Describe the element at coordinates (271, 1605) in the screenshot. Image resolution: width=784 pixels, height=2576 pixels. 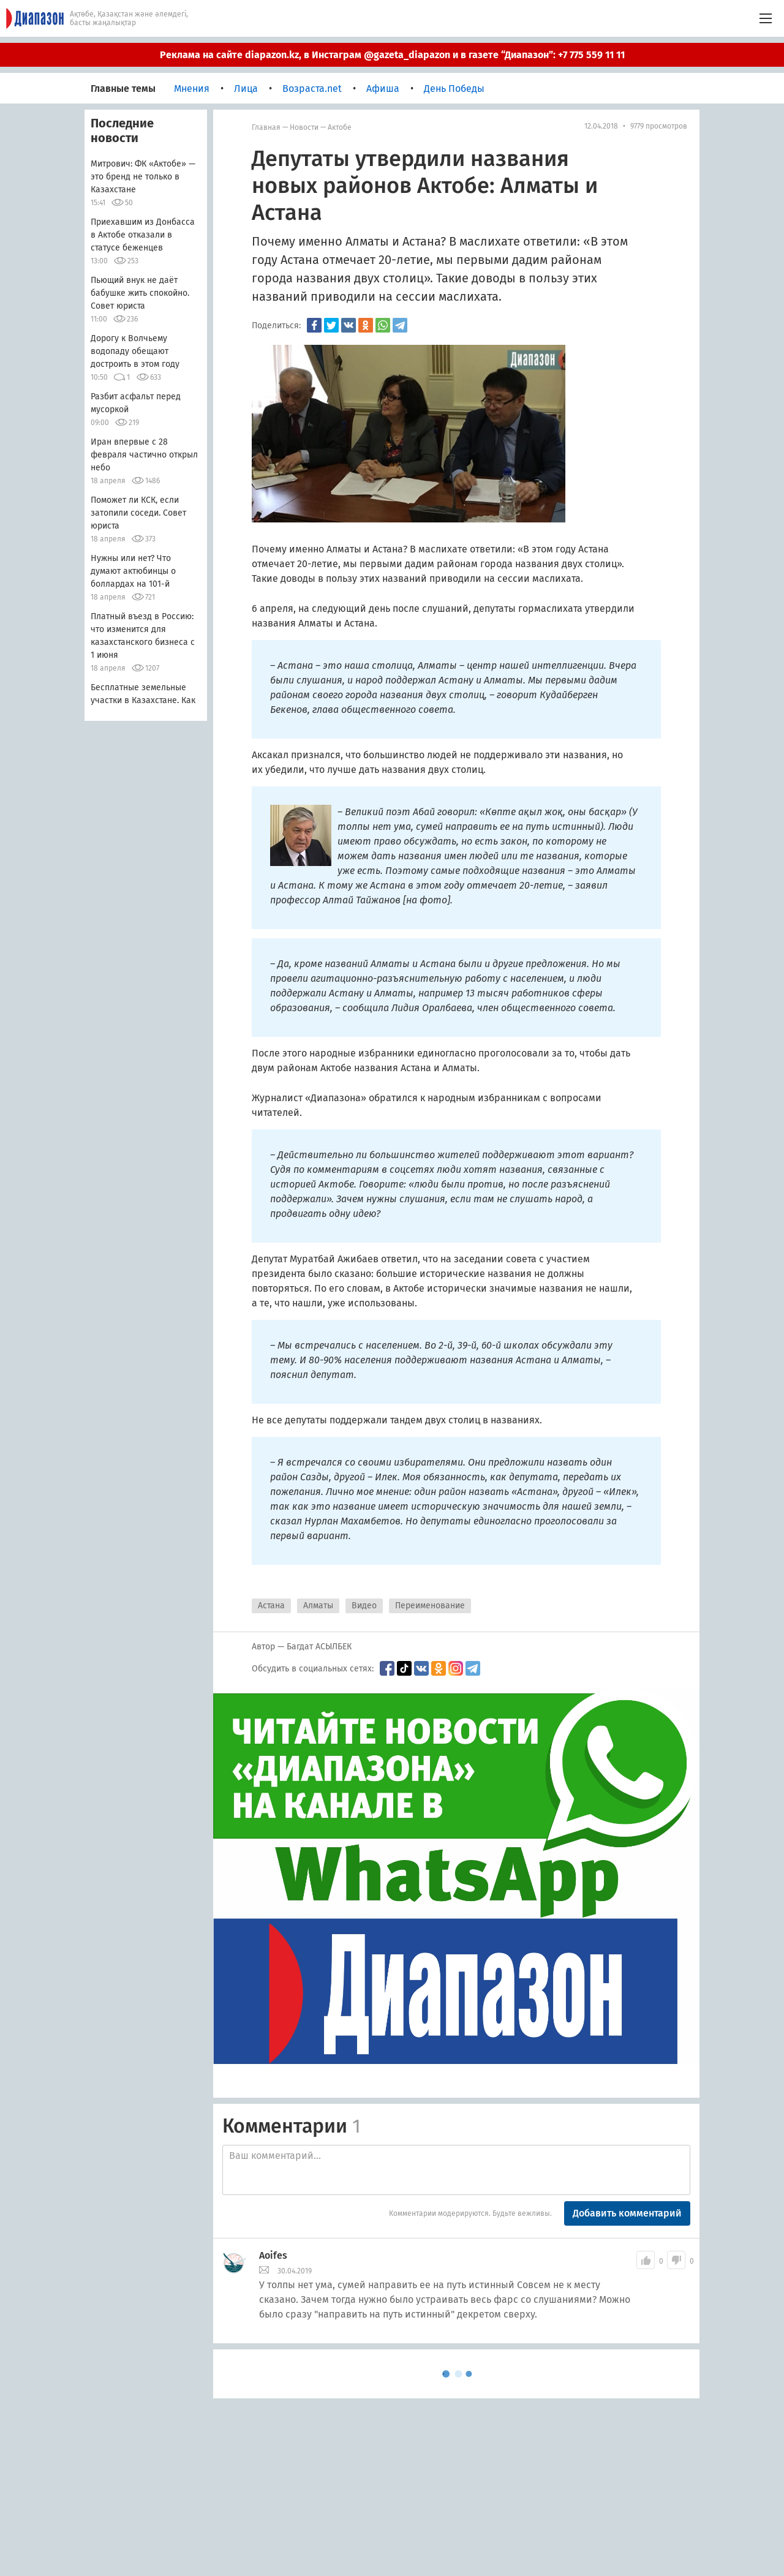
I see `Астана` at that location.